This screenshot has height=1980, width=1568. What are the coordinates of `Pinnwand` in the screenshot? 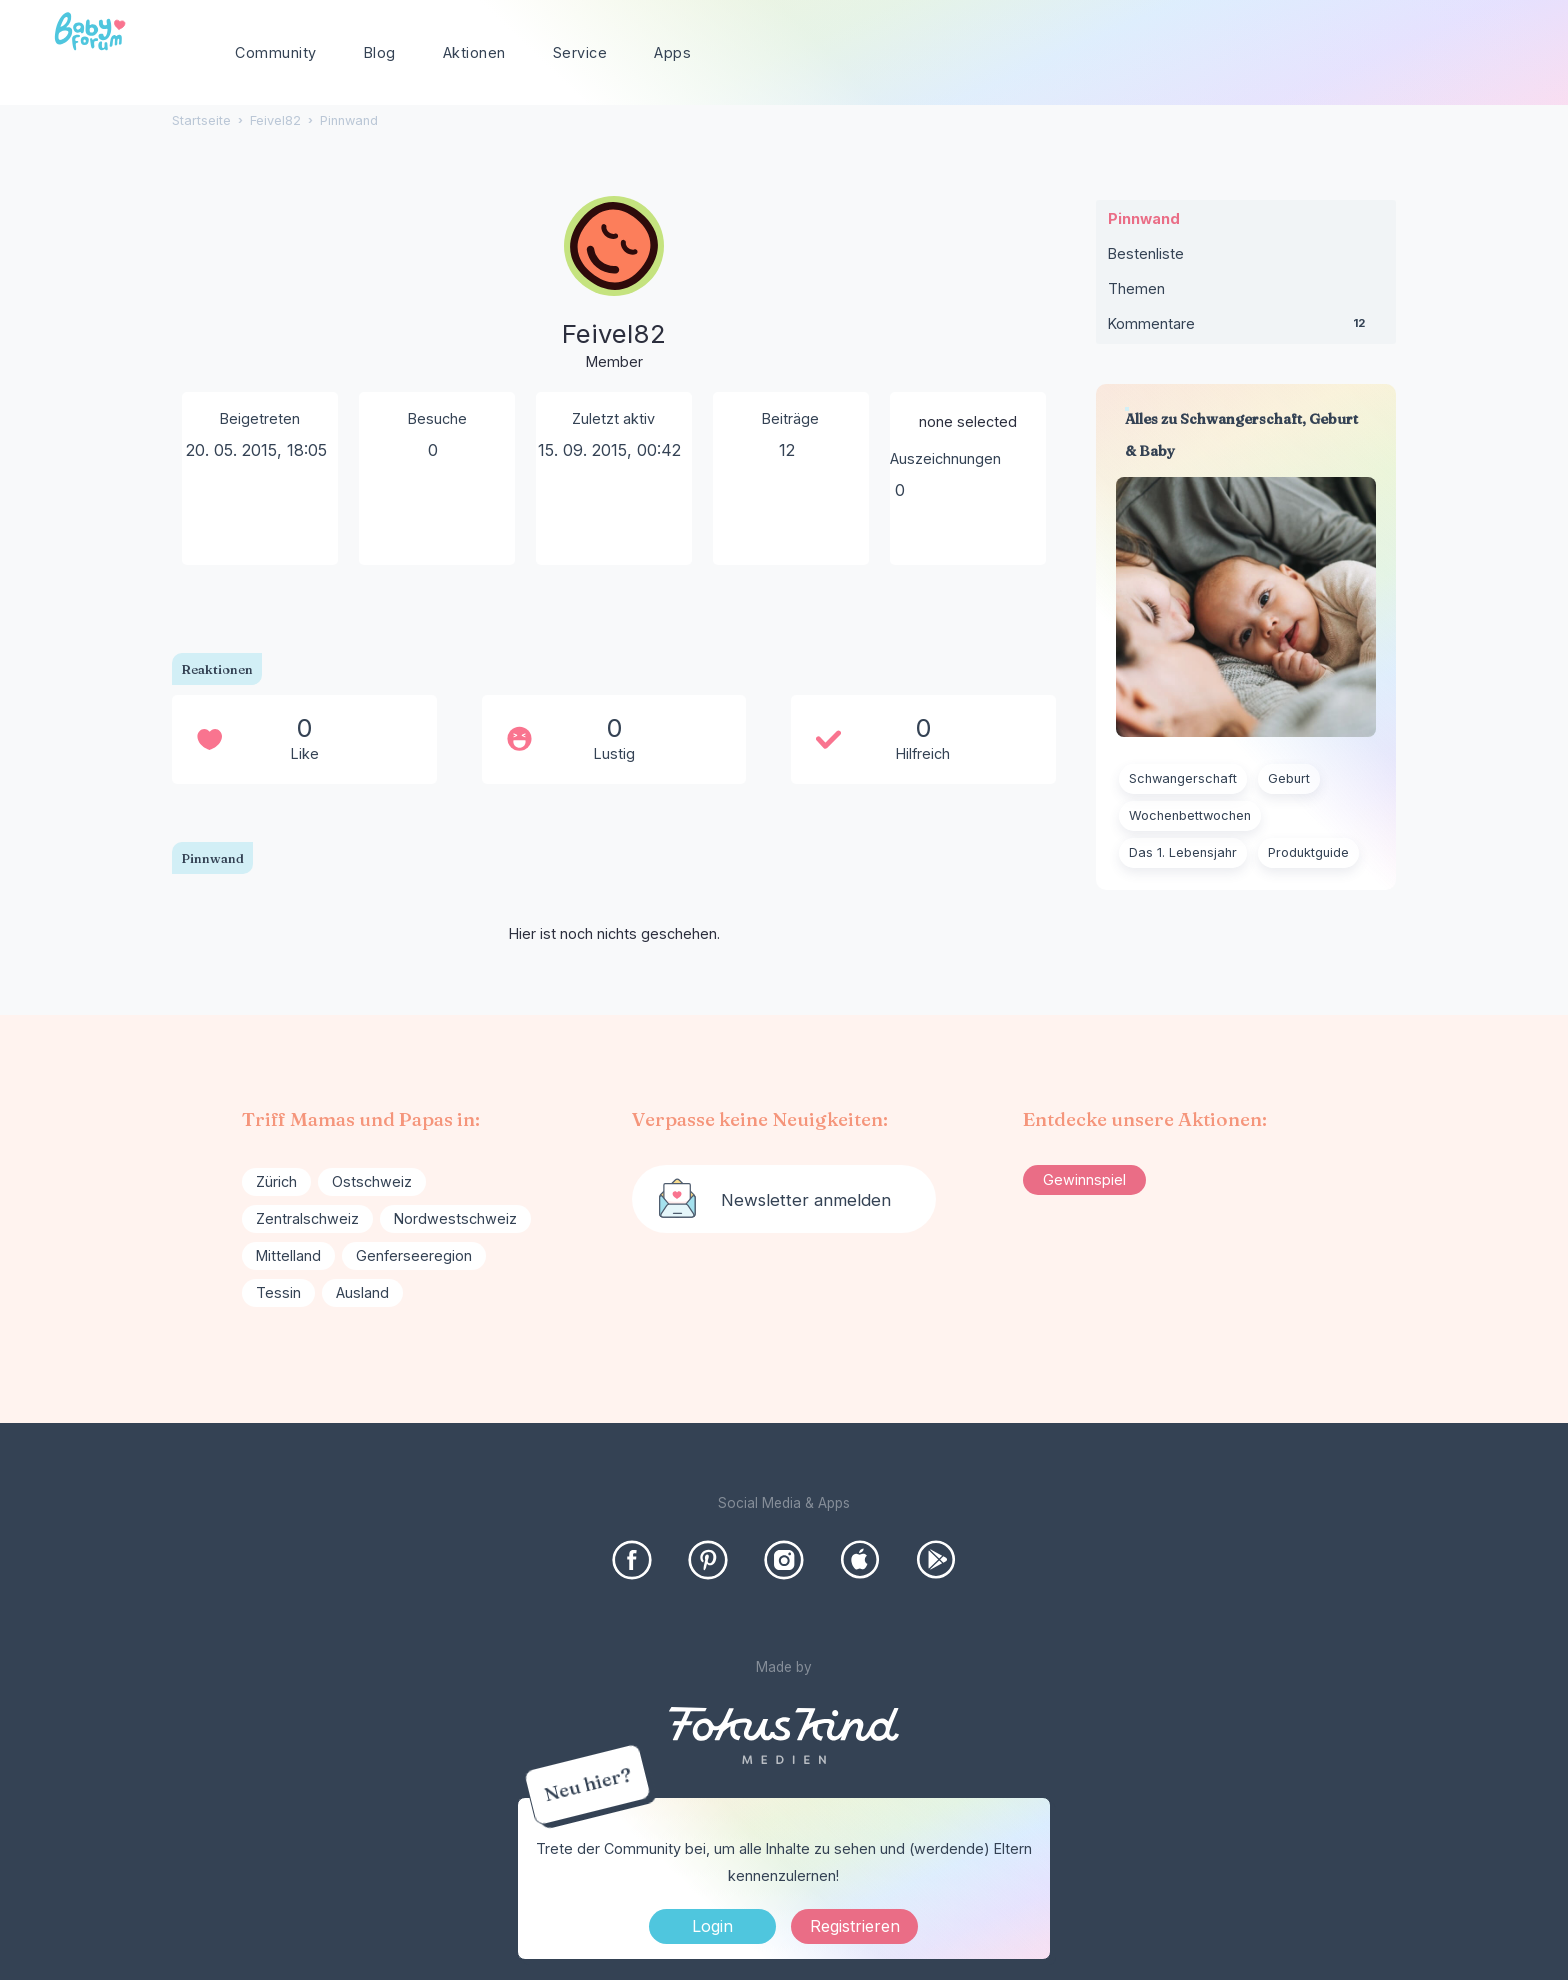 It's located at (1144, 218).